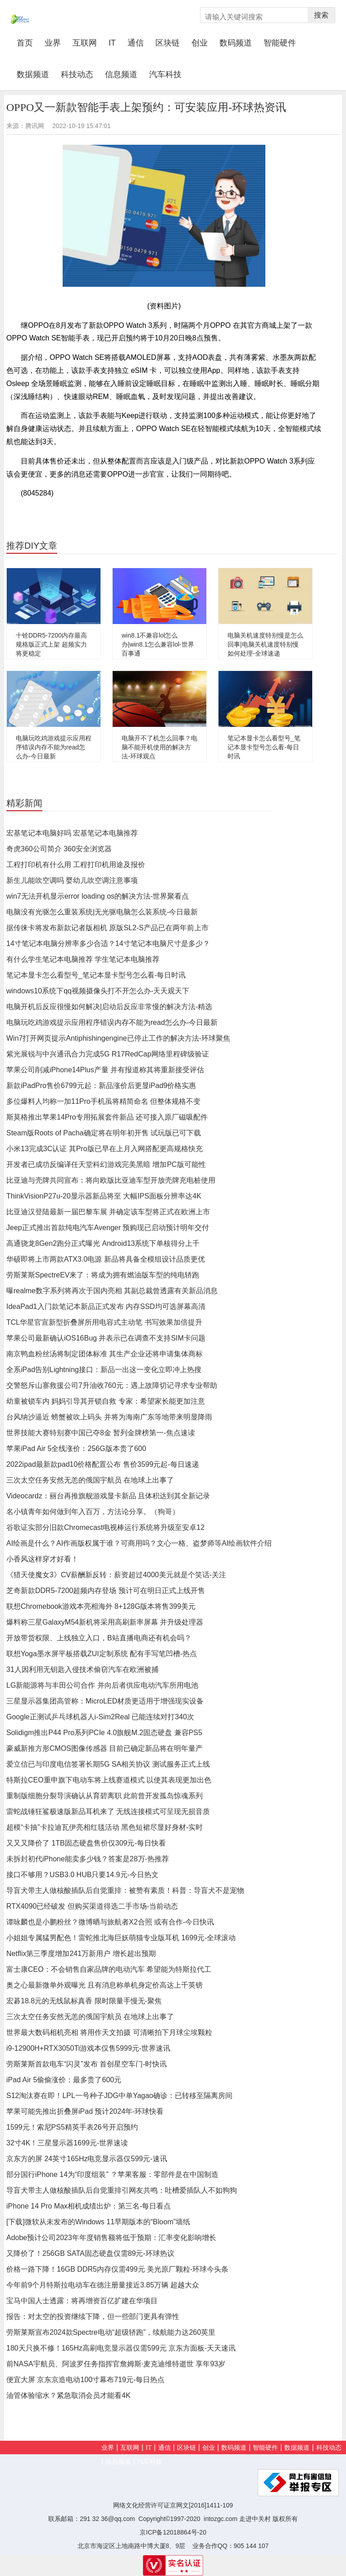 This screenshot has height=2576, width=346. What do you see at coordinates (53, 42) in the screenshot?
I see `业界` at bounding box center [53, 42].